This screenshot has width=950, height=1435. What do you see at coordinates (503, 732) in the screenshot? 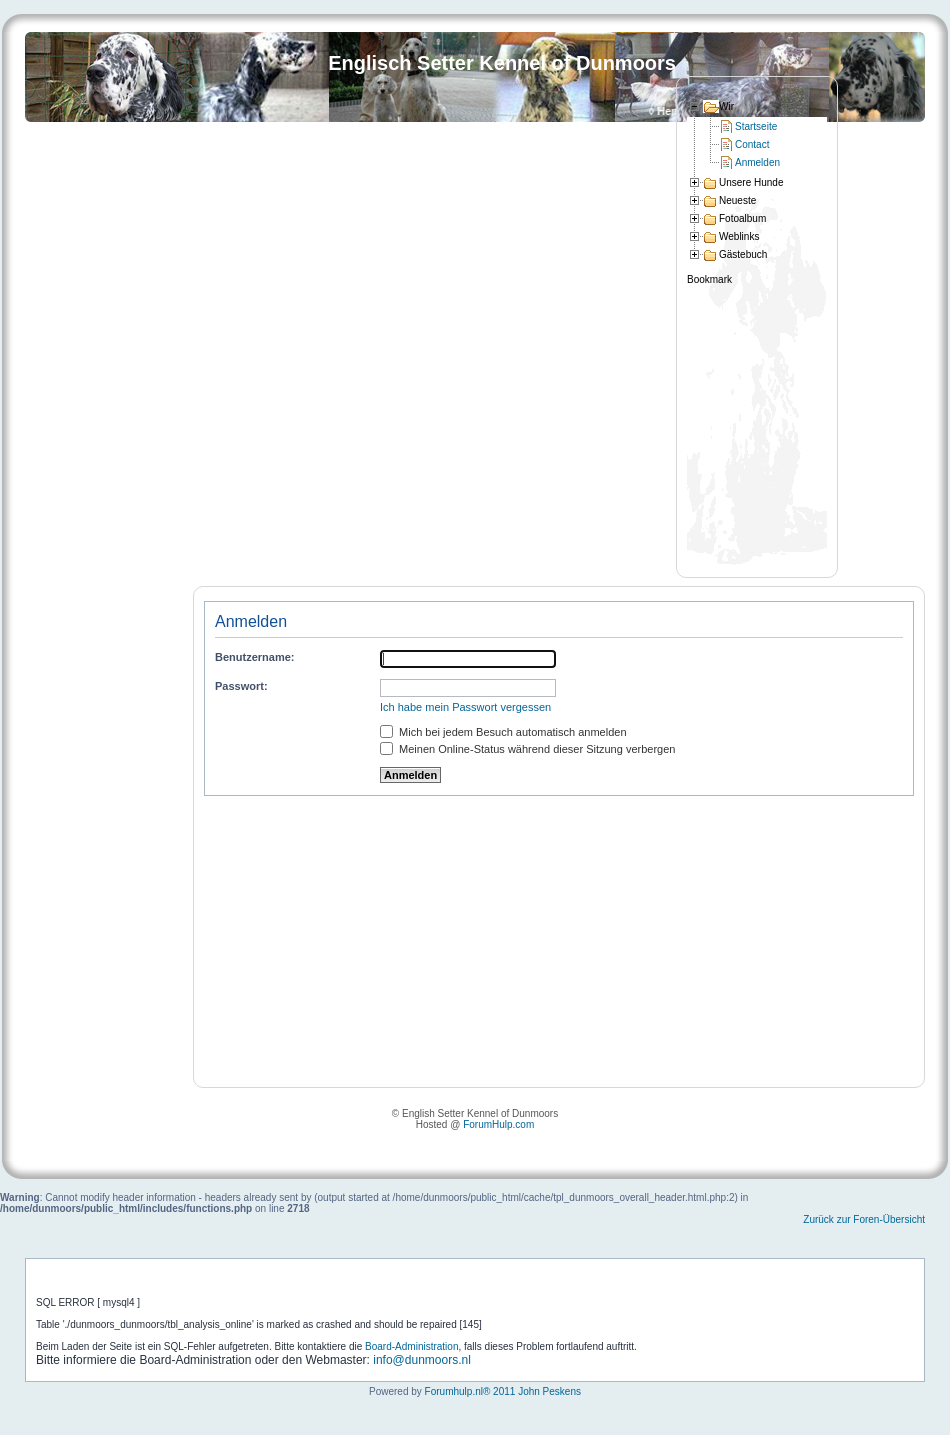
I see `Mich bei jedem Besuch automatisch anmelden` at bounding box center [503, 732].